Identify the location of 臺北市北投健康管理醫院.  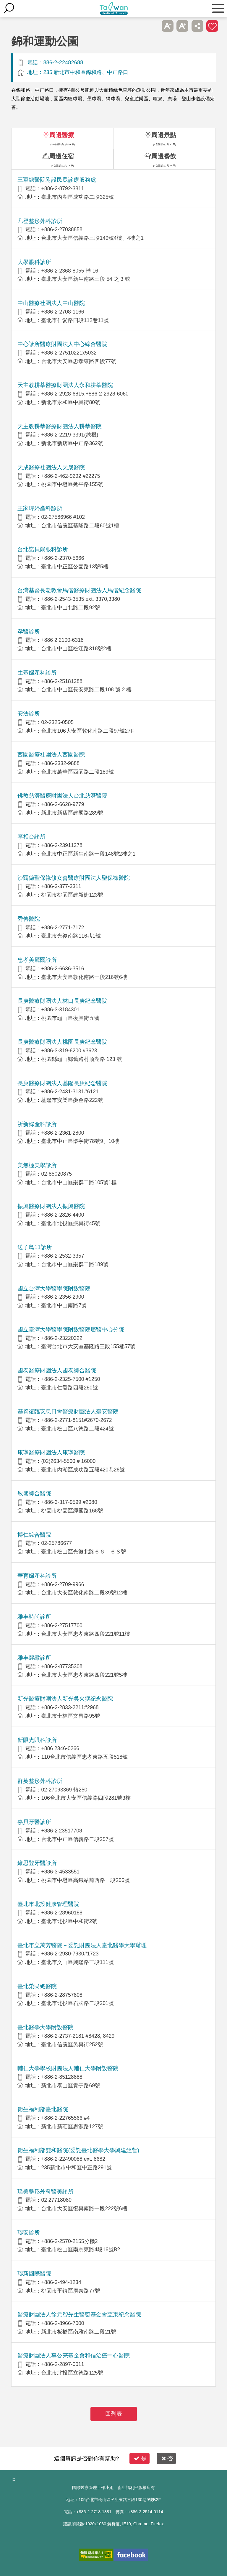
(48, 1904).